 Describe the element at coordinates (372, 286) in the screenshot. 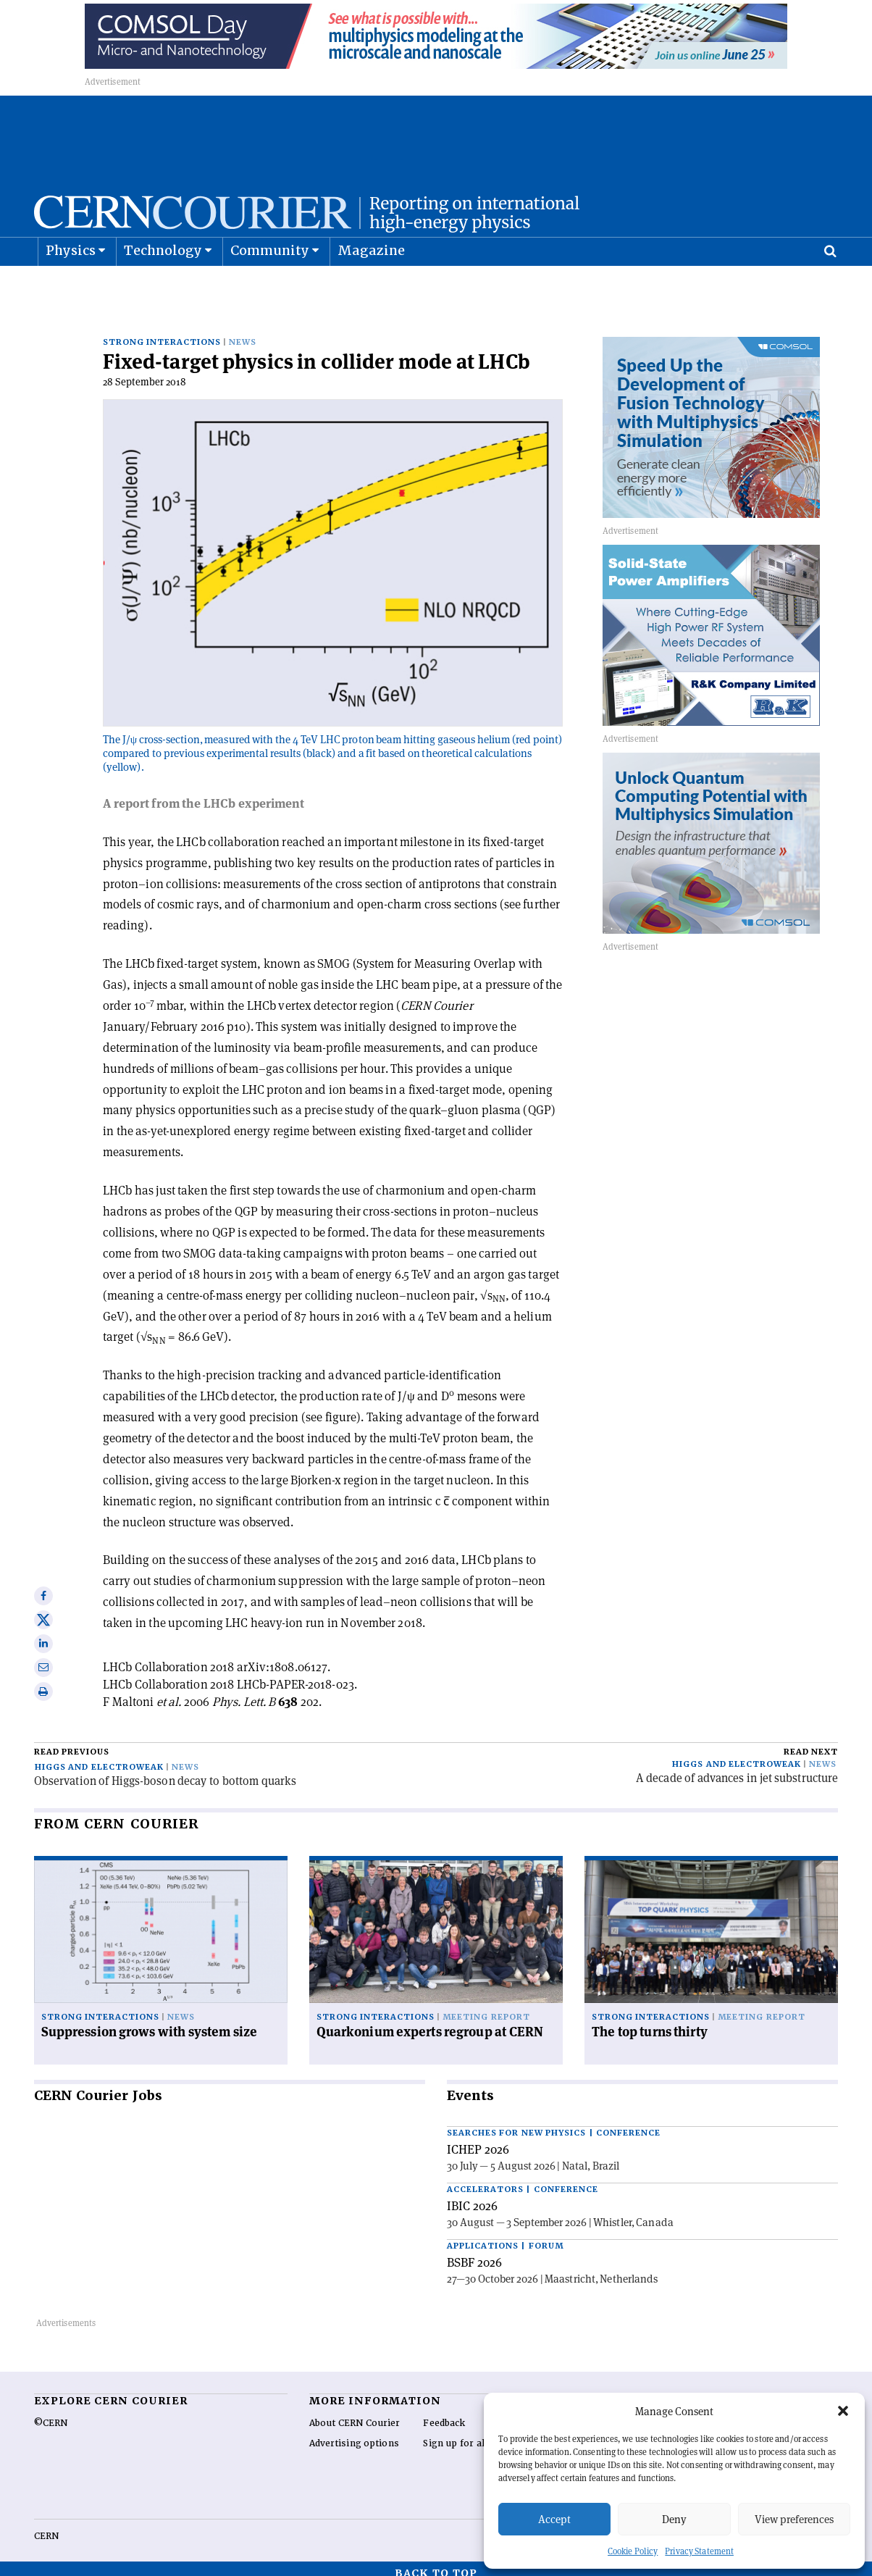

I see `Magazine` at that location.